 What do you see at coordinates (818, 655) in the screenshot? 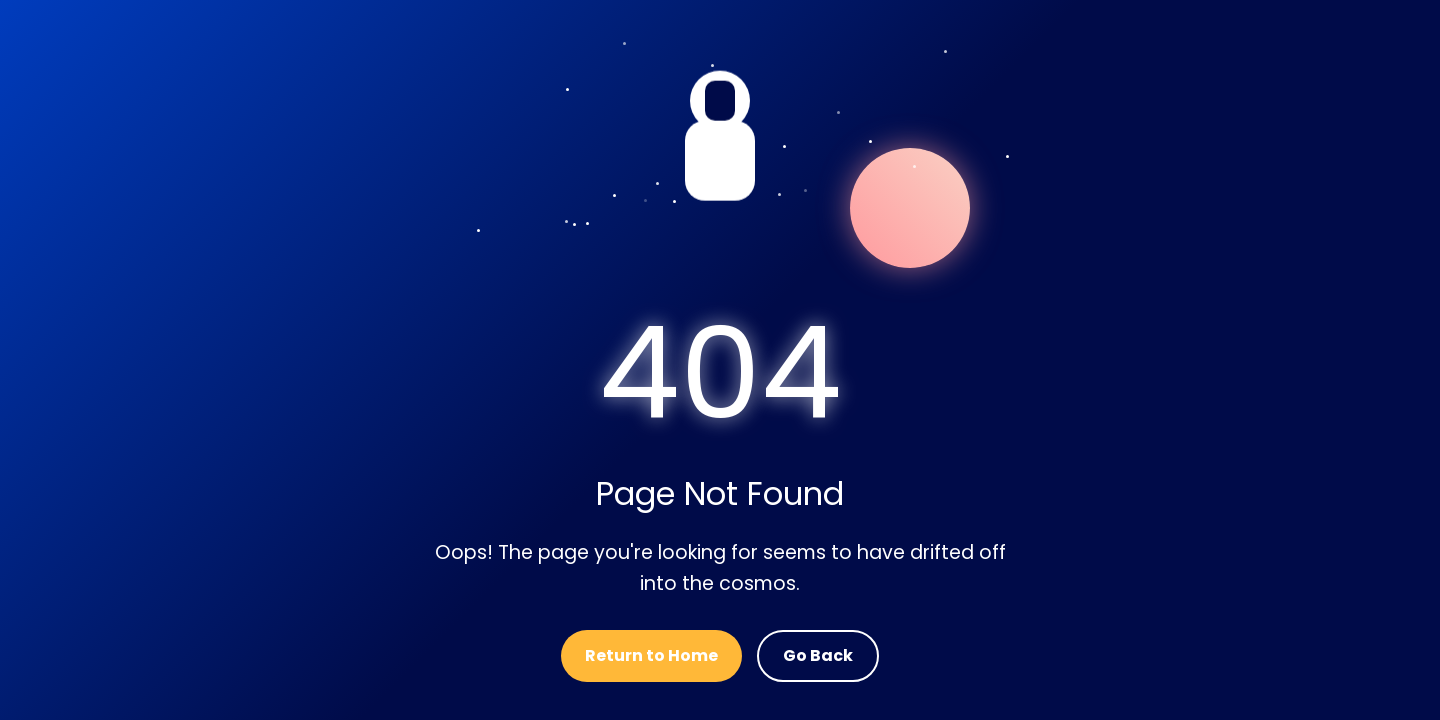
I see `Go Back` at bounding box center [818, 655].